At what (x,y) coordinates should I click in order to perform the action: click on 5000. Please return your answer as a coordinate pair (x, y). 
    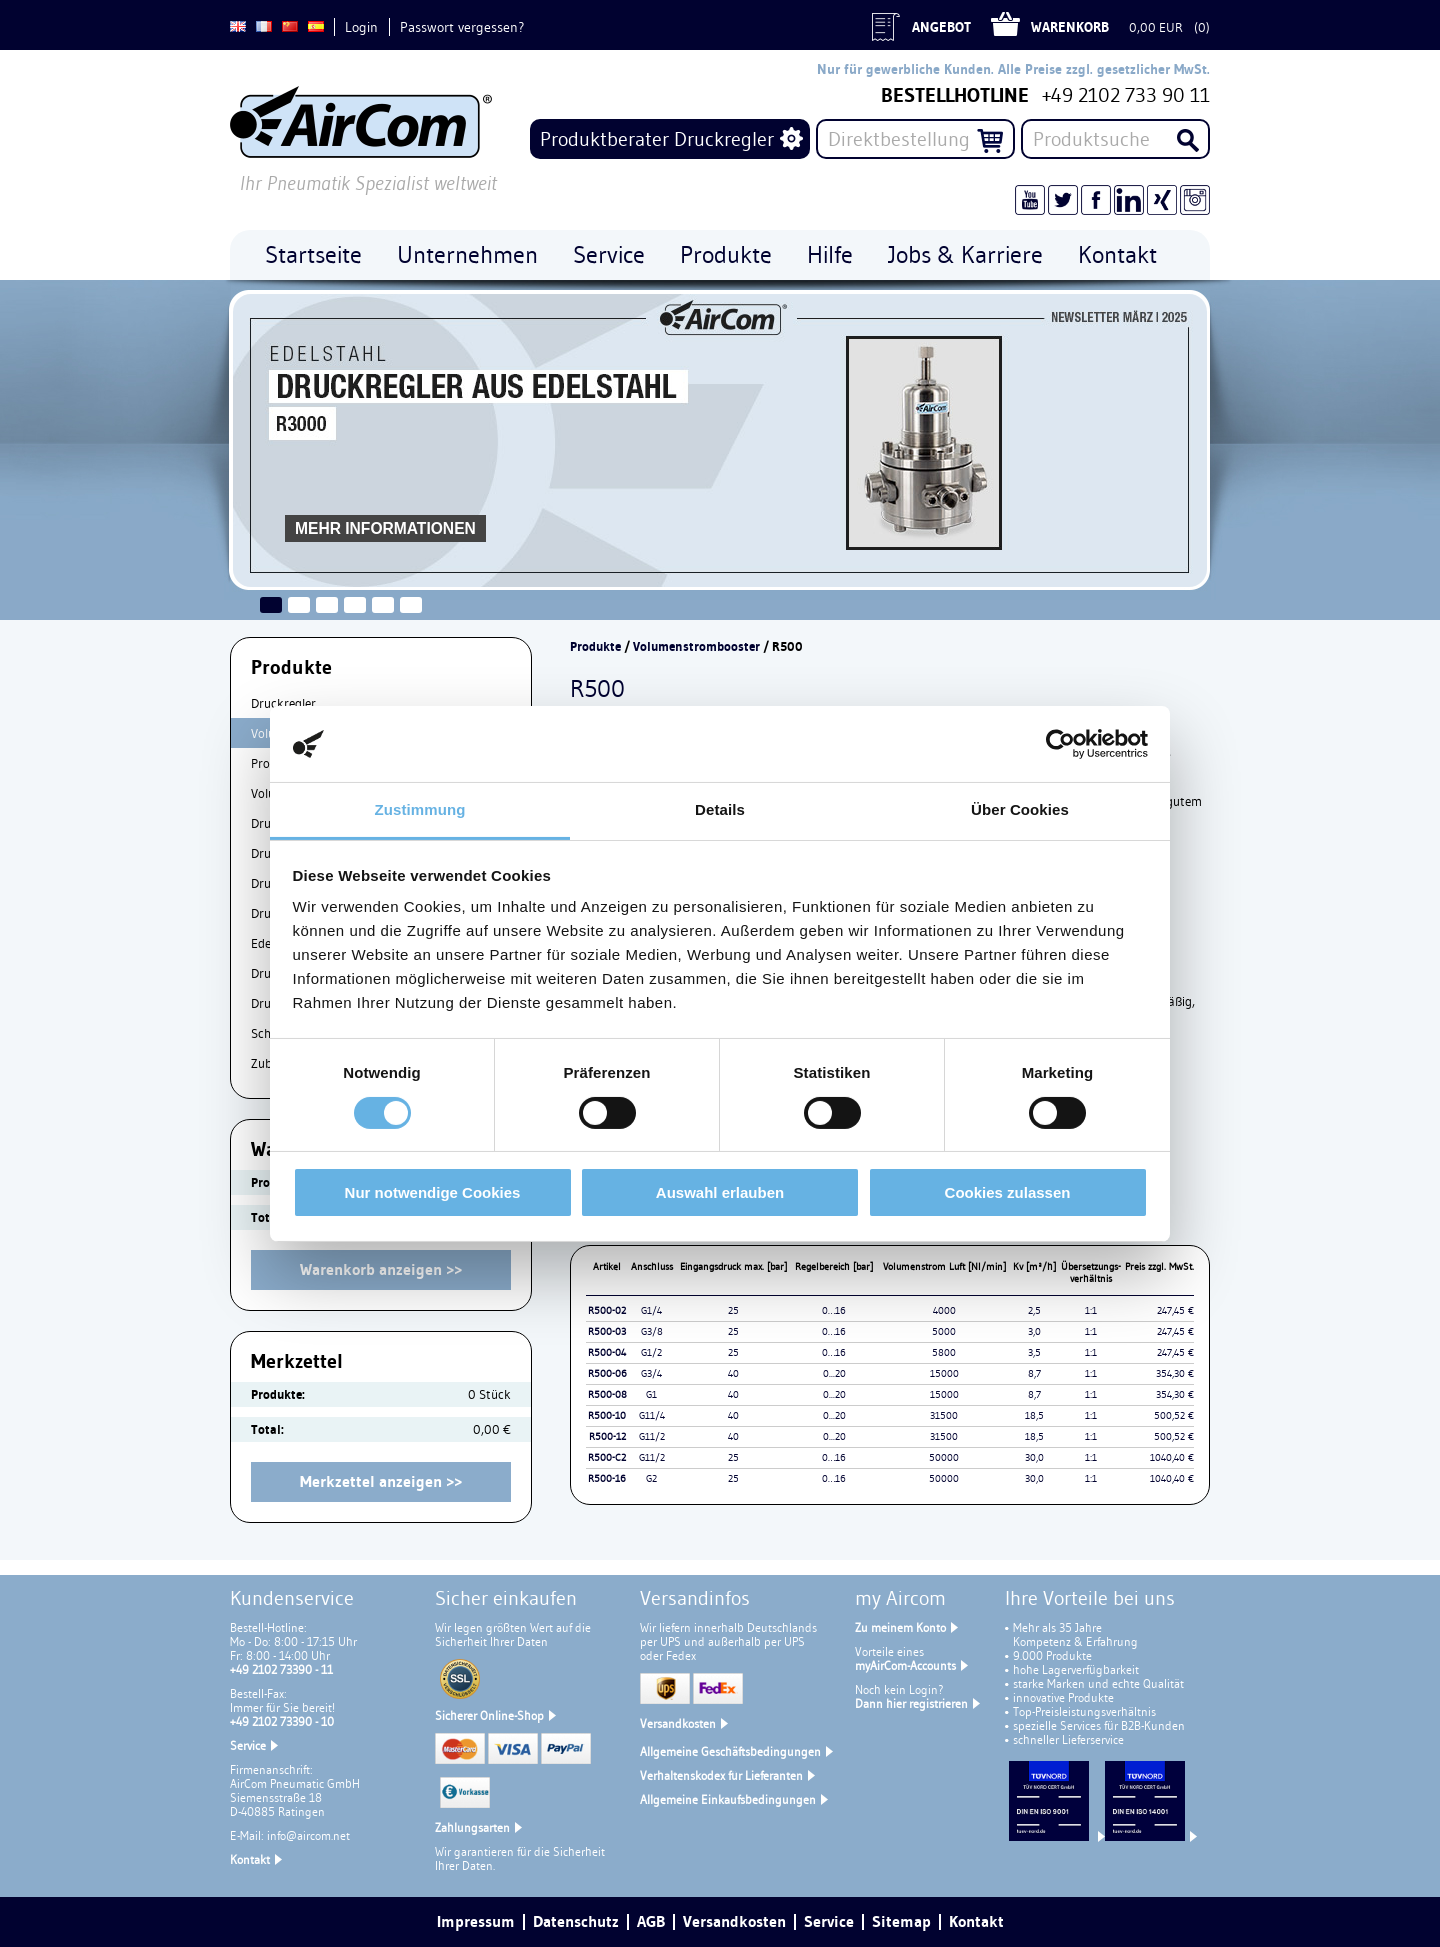
    Looking at the image, I should click on (944, 1331).